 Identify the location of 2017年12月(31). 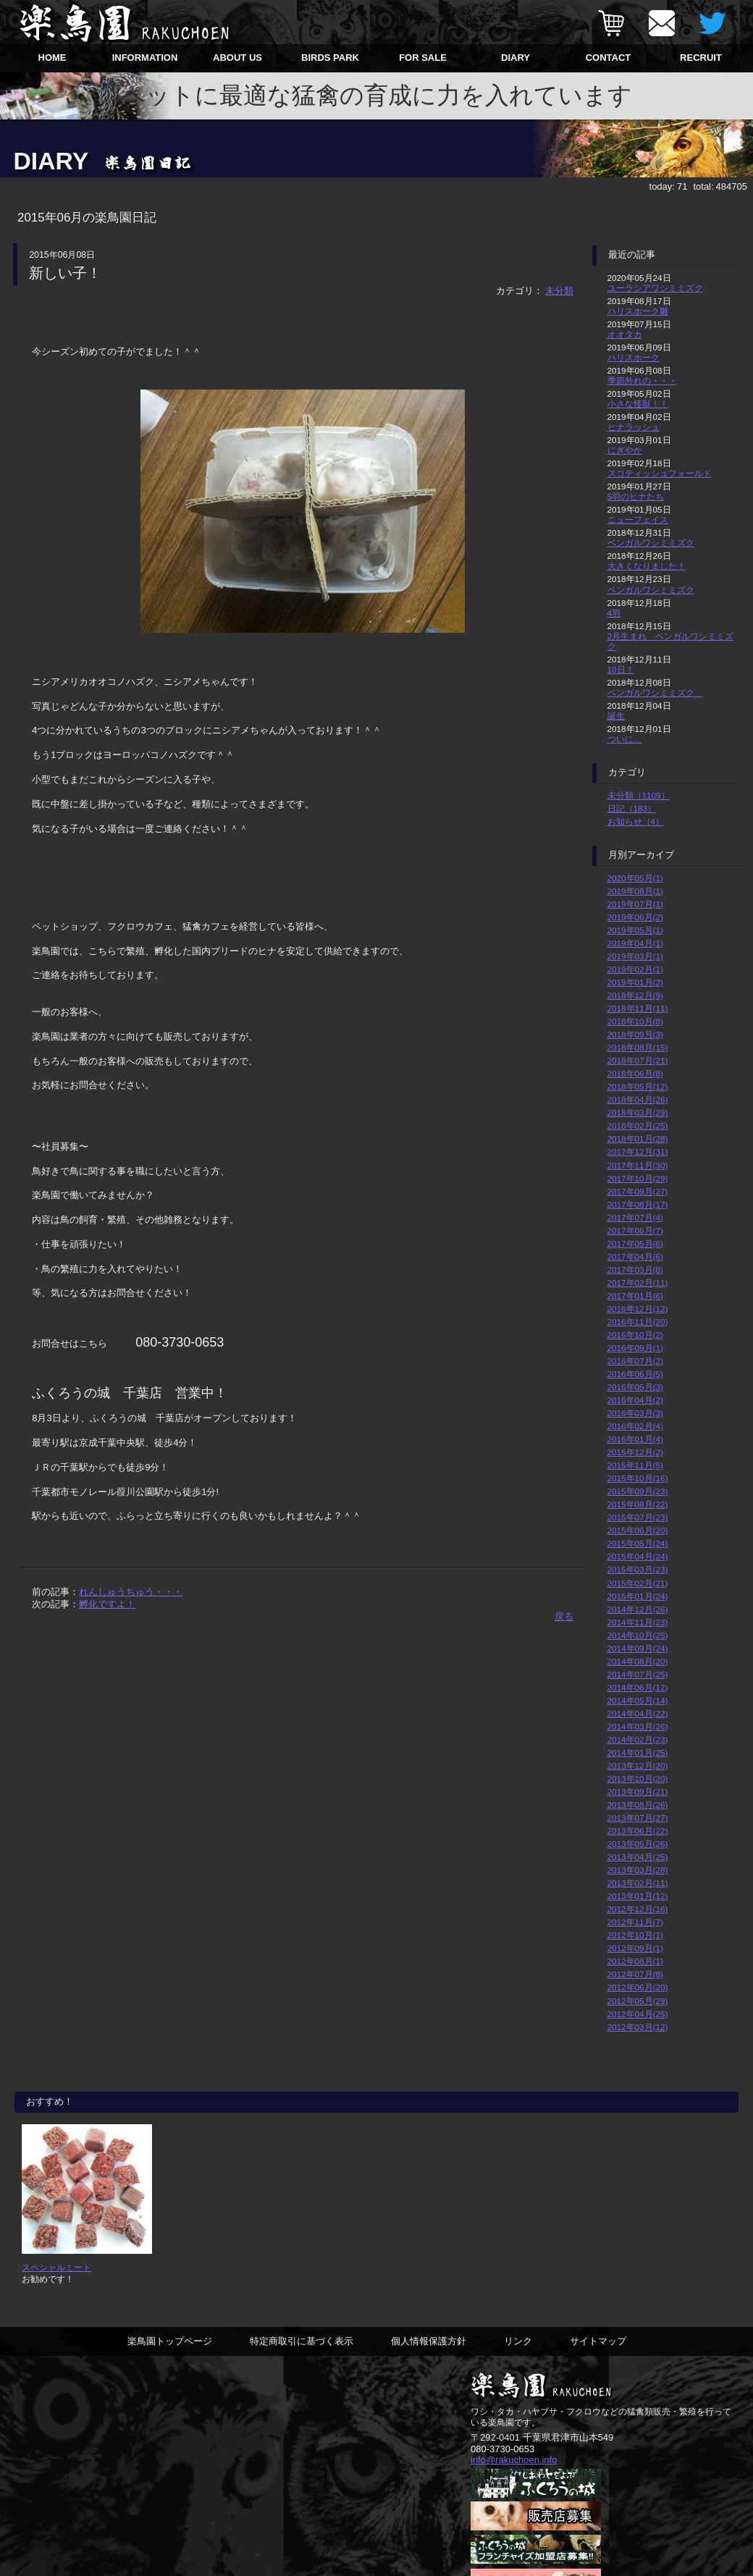
(637, 1151).